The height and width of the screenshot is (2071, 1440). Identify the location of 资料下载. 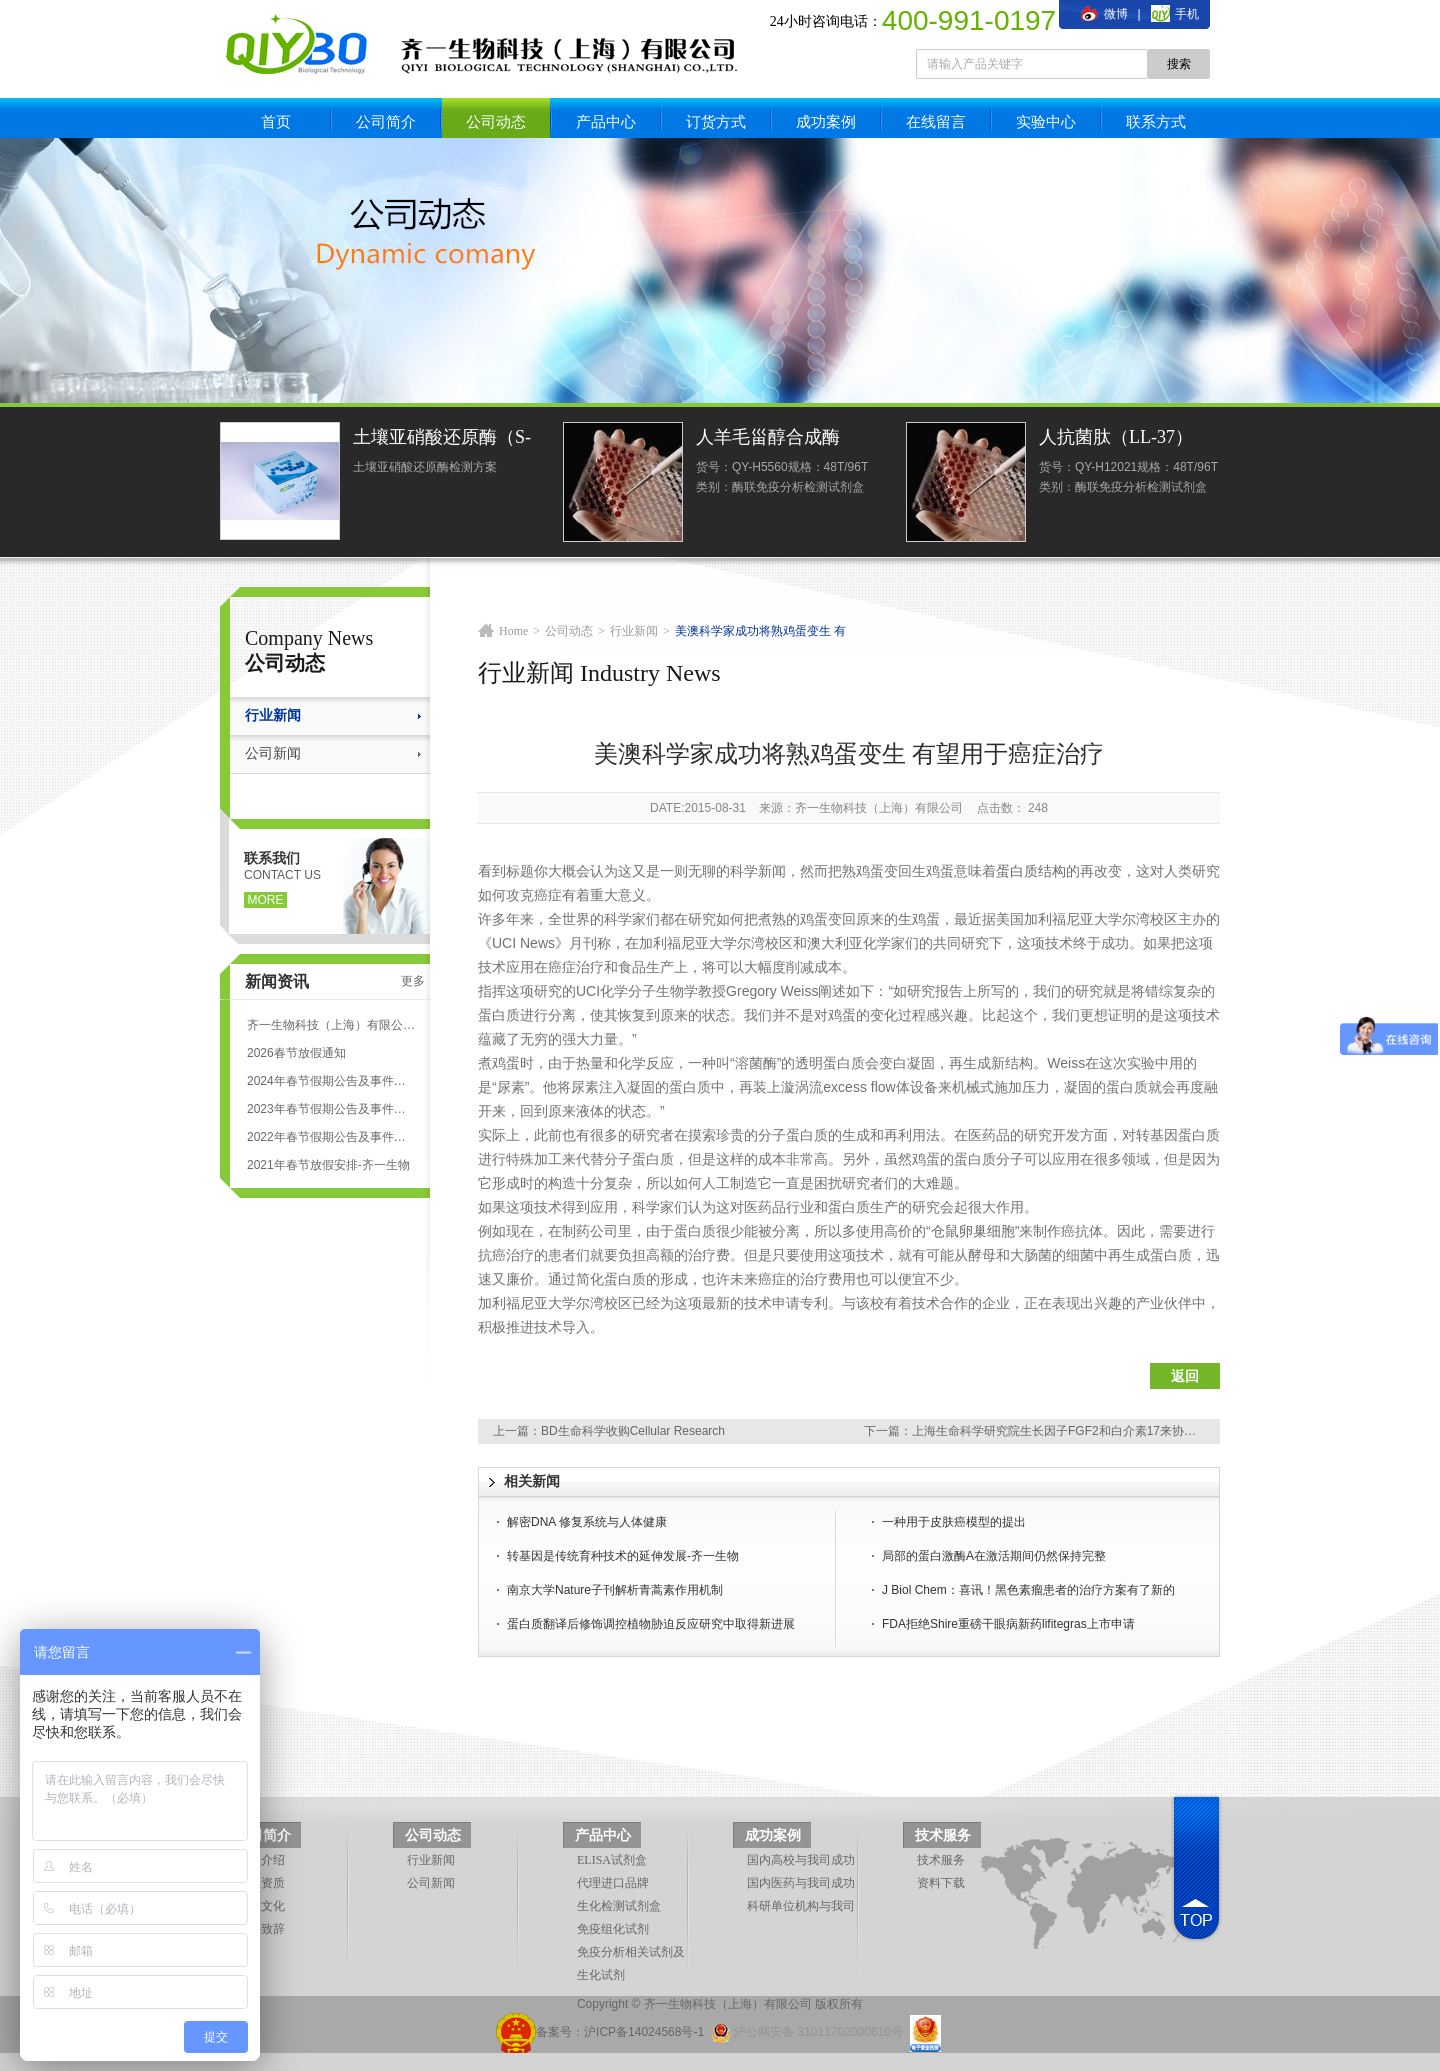
(941, 1883).